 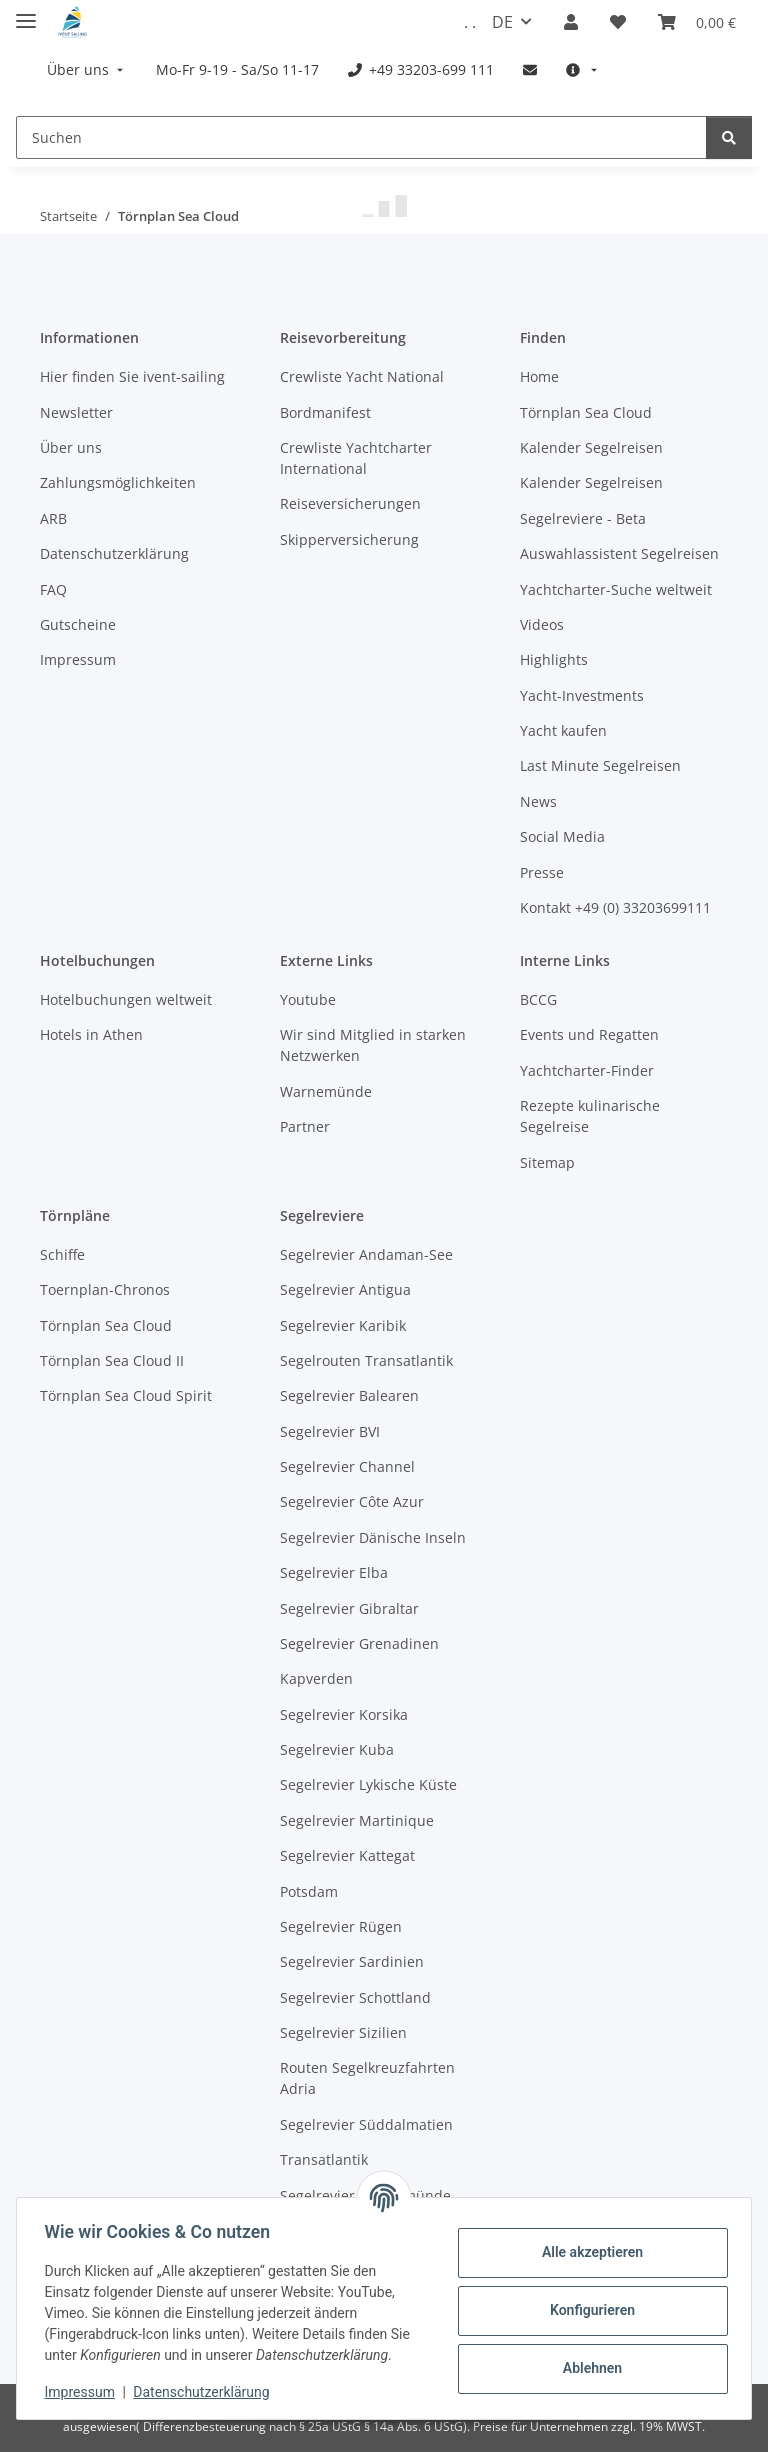 What do you see at coordinates (126, 1395) in the screenshot?
I see `Törnplan Sea Cloud Spirit` at bounding box center [126, 1395].